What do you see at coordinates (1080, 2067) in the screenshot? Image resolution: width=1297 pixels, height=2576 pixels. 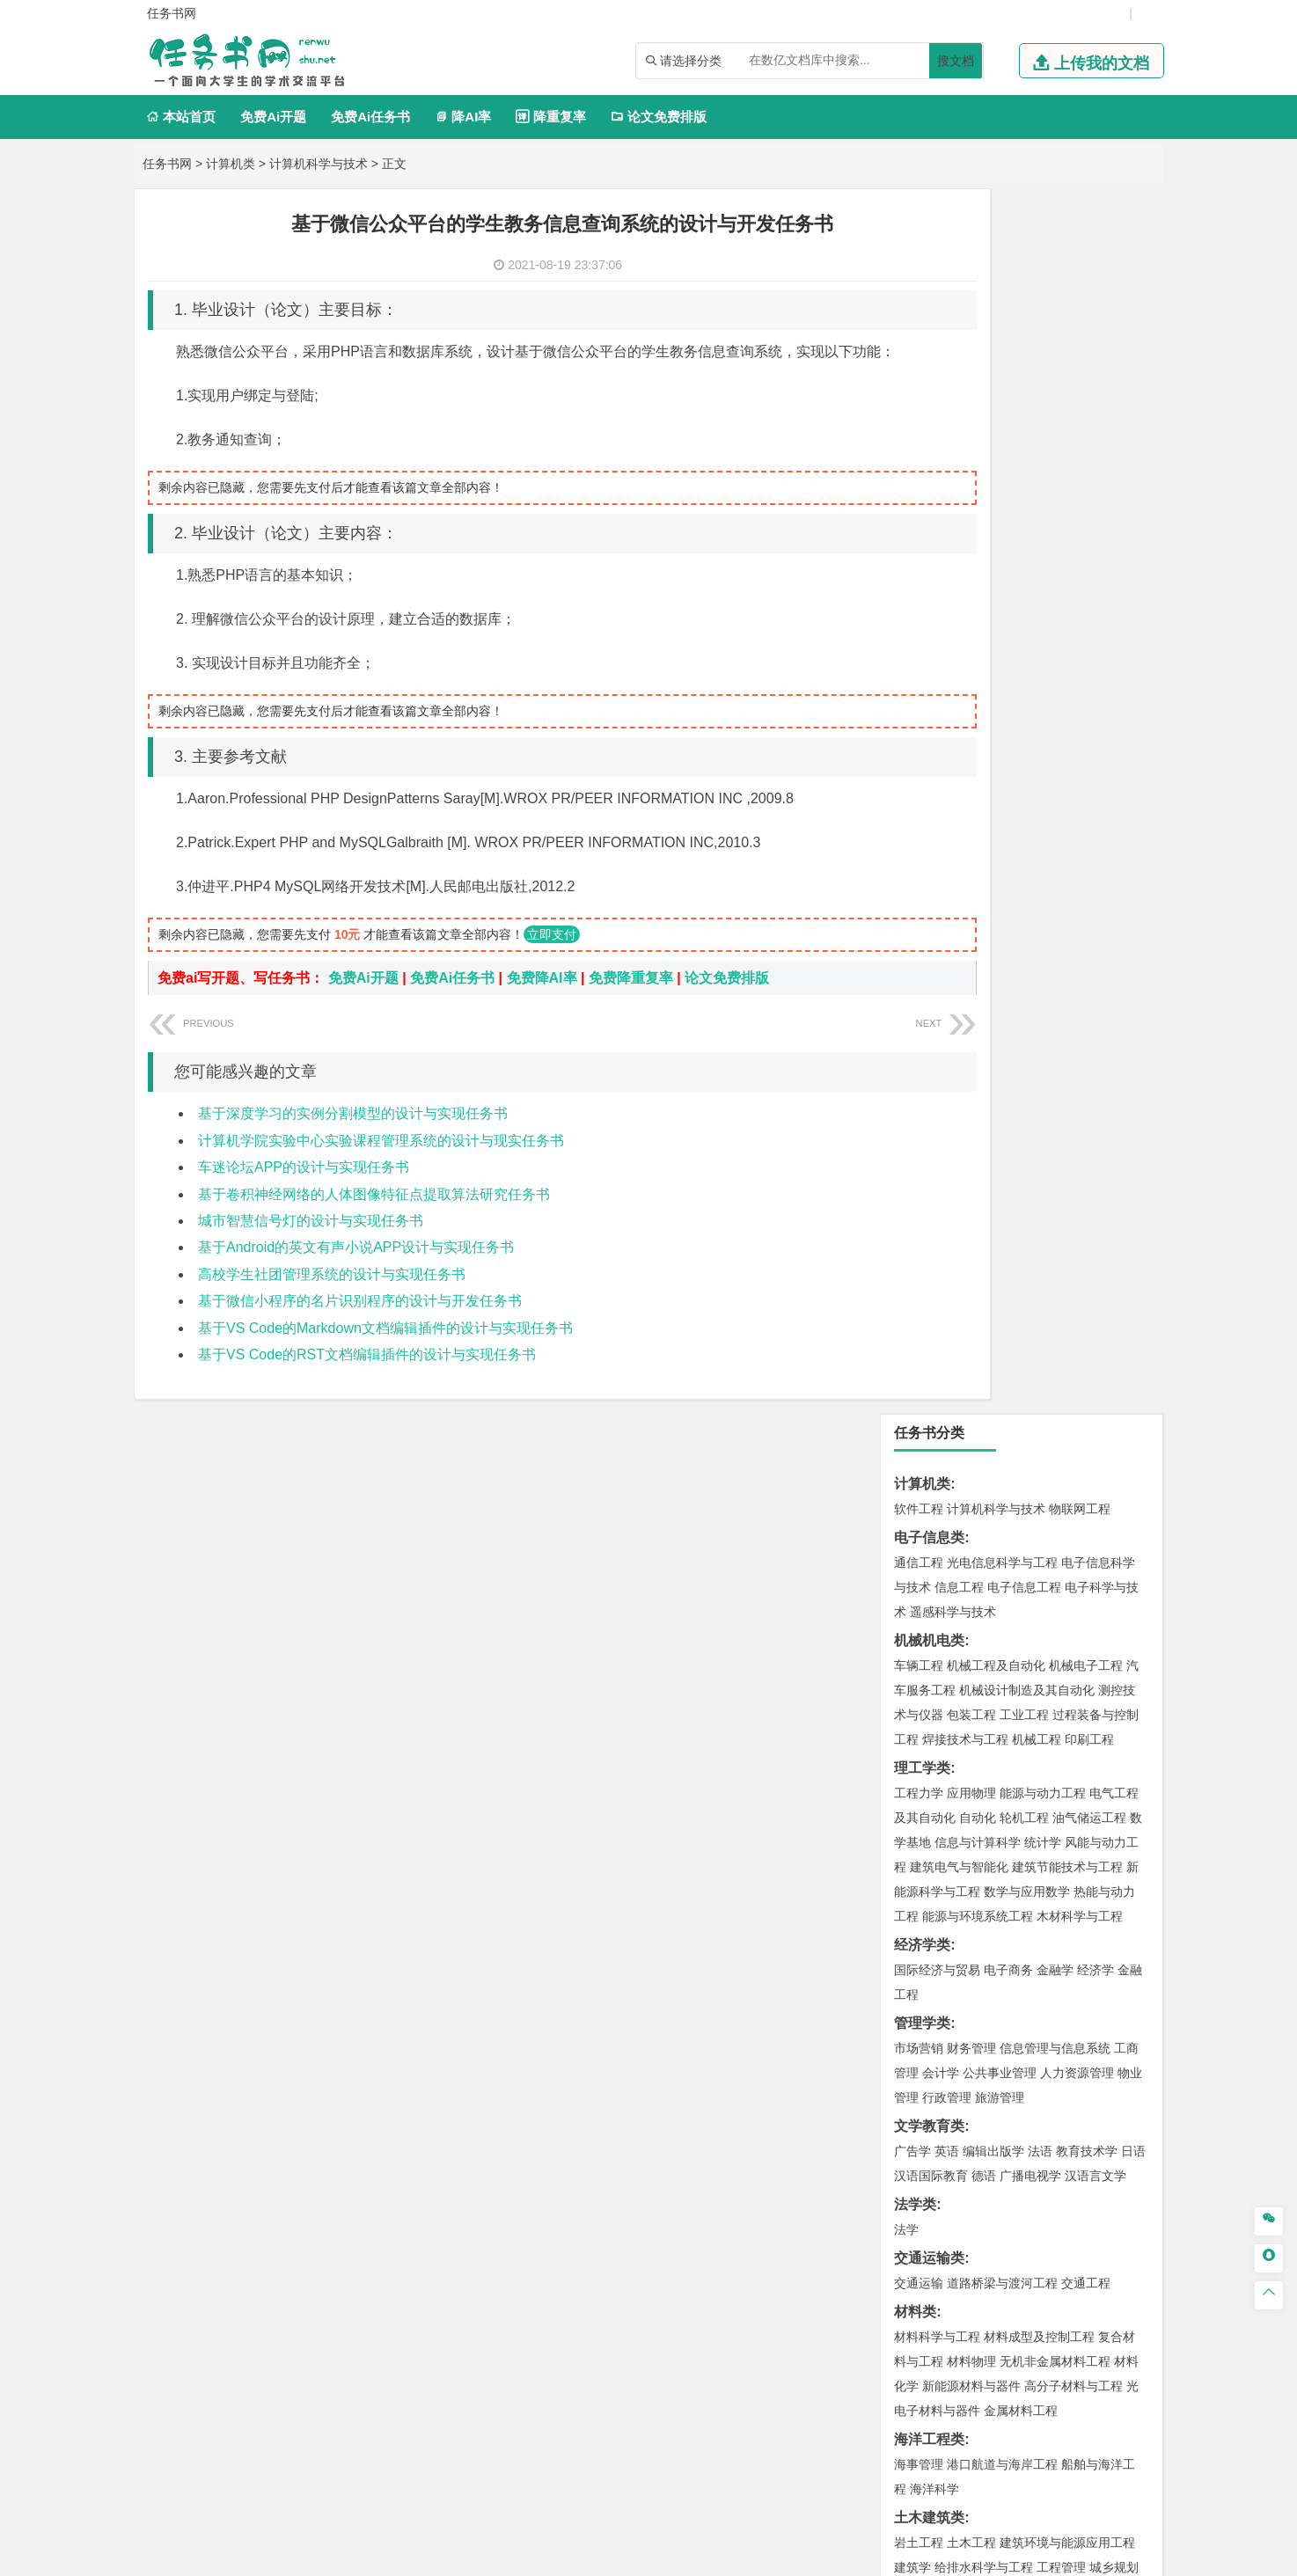 I see `森林工程` at bounding box center [1080, 2067].